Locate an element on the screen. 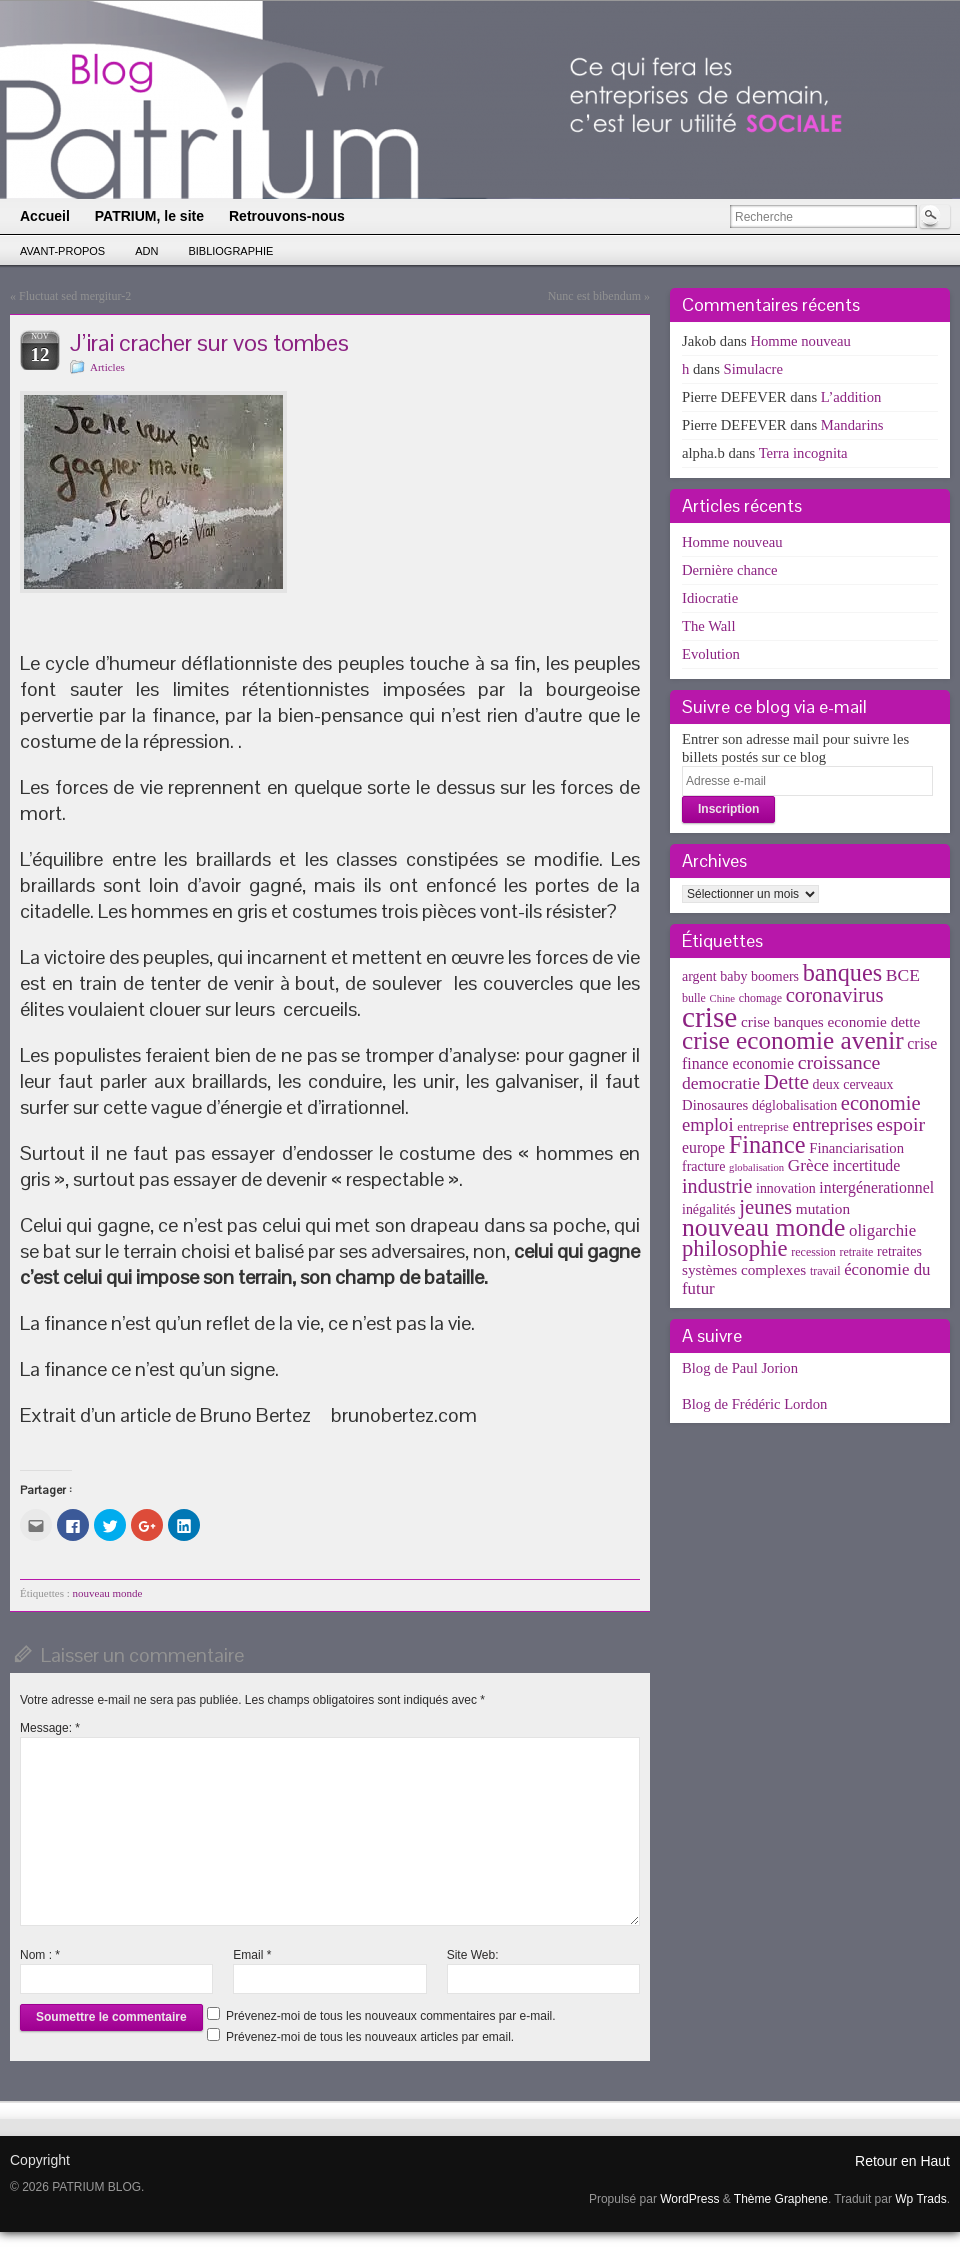 The image size is (960, 2262). crise economie avenir [crise economie avenir (63 éléments)] is located at coordinates (793, 1040).